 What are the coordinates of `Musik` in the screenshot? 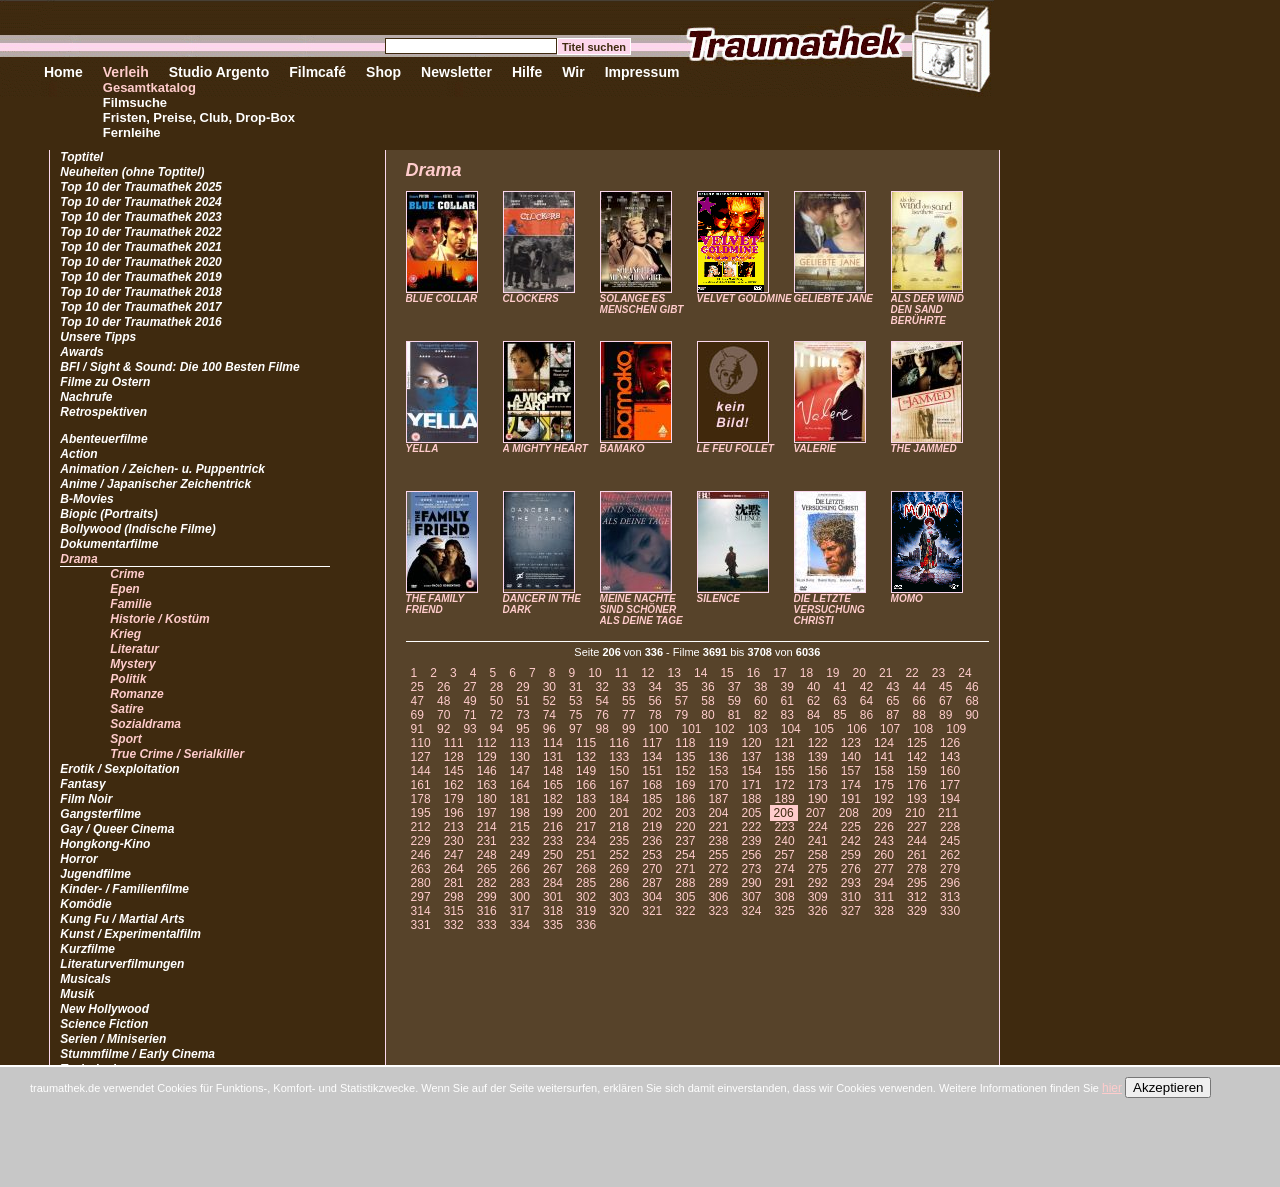 It's located at (77, 994).